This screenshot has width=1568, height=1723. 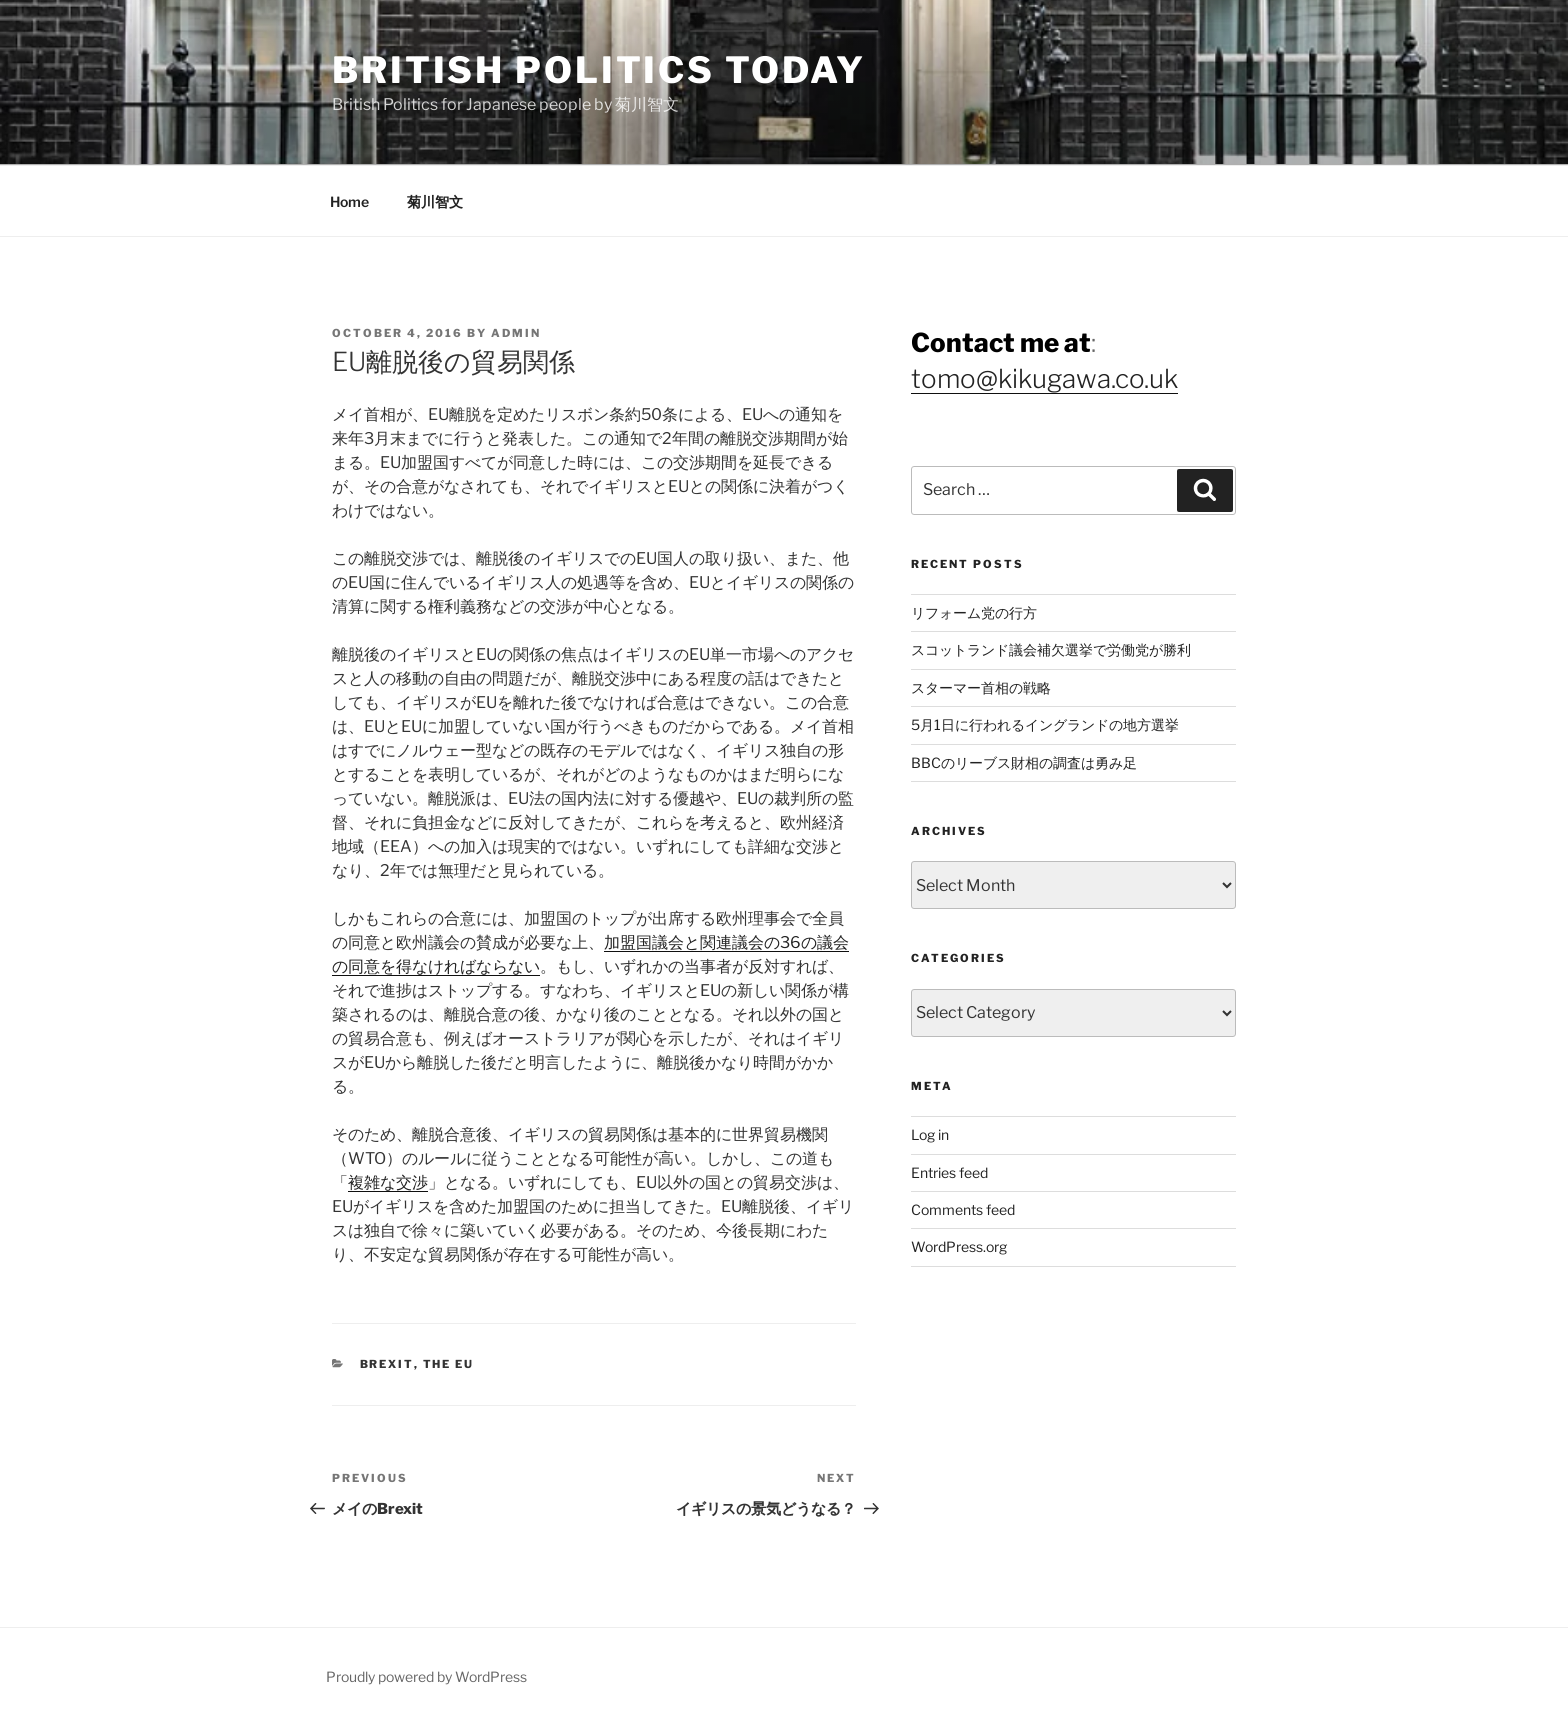 What do you see at coordinates (1051, 649) in the screenshot?
I see `スコットランド議会補欠選挙で労働党が勝利` at bounding box center [1051, 649].